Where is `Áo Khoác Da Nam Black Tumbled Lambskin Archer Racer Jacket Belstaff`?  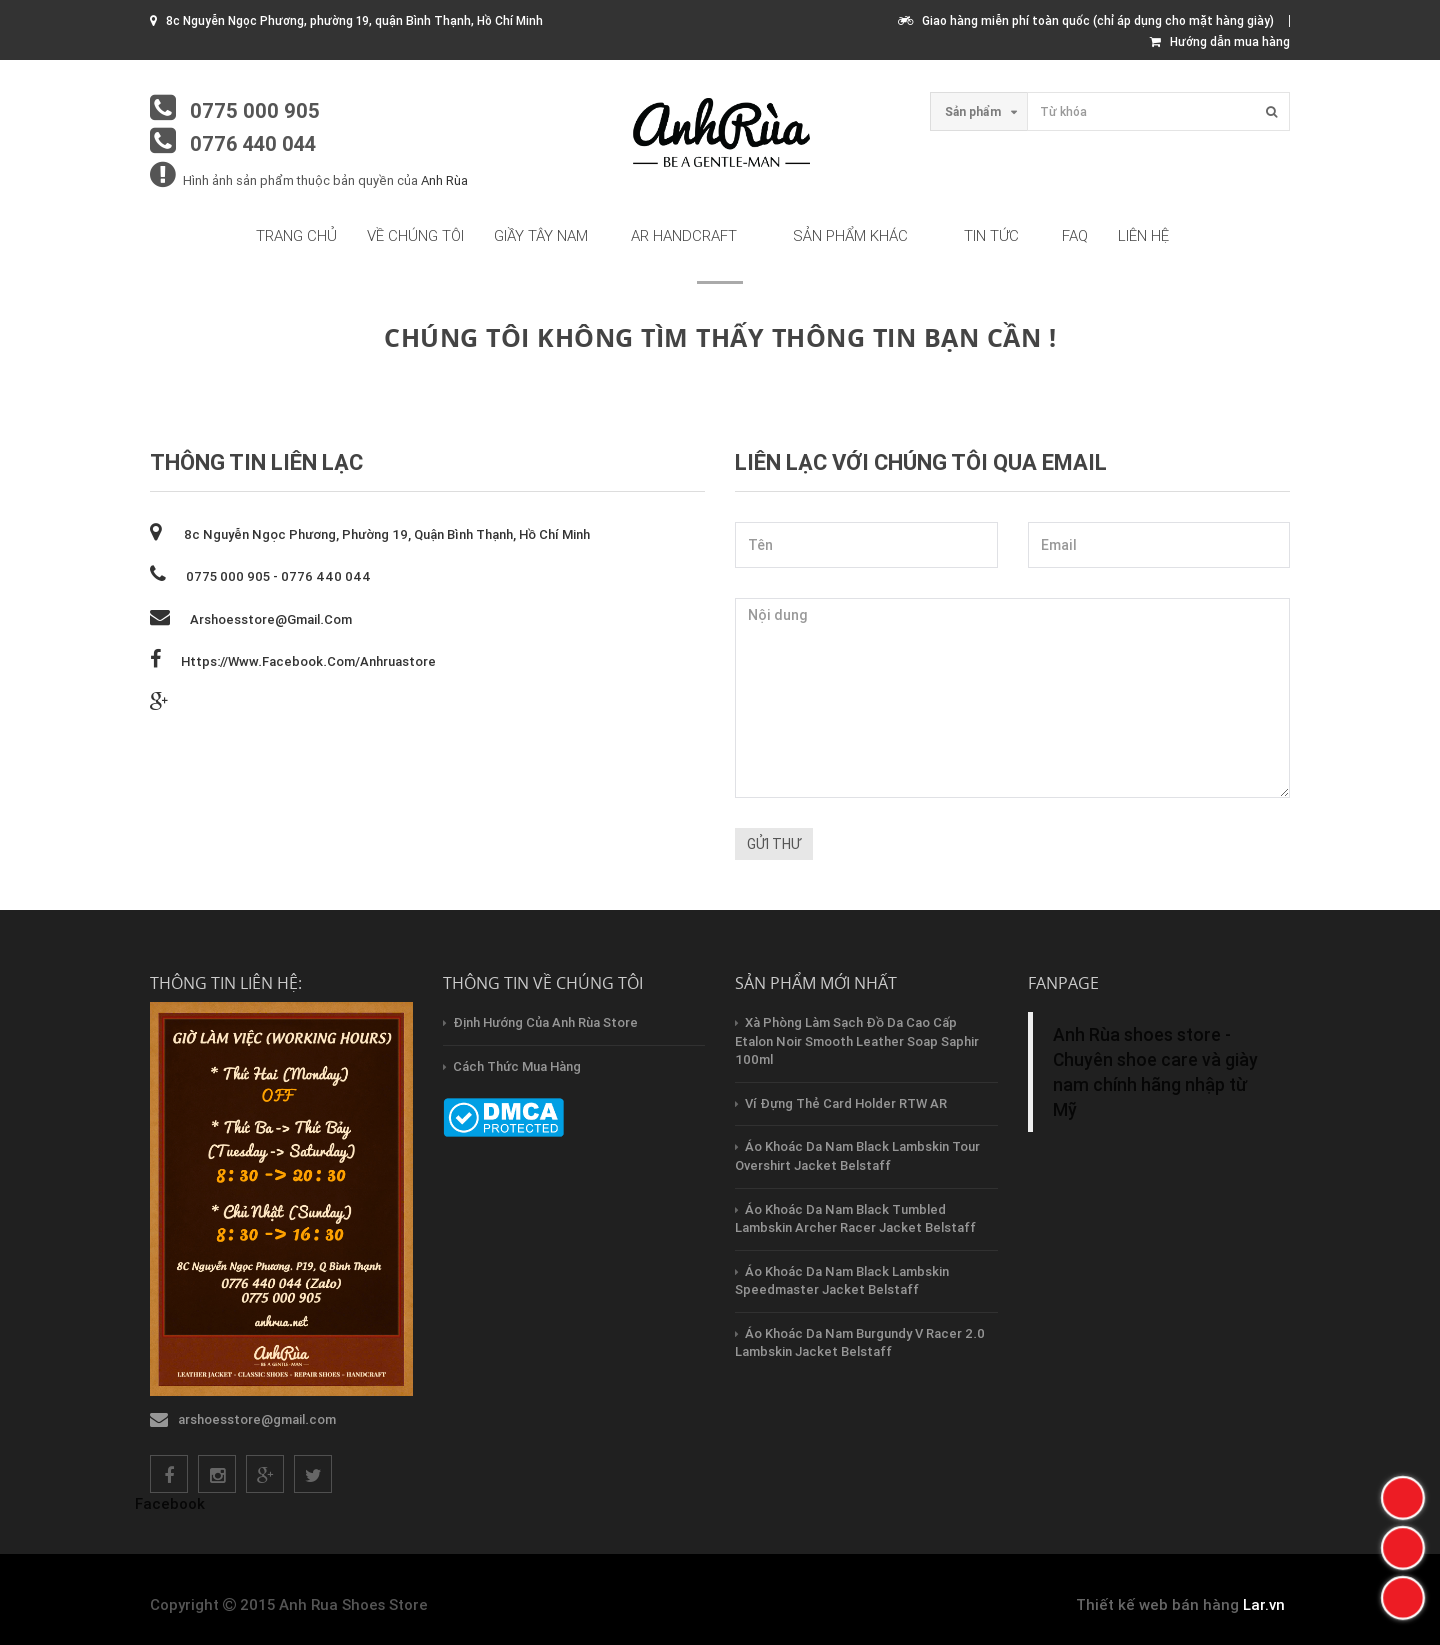
Áo Khoác Da Nam Black Tumbled Lambskin Archer Racer Jacket Belstaff is located at coordinates (855, 1219).